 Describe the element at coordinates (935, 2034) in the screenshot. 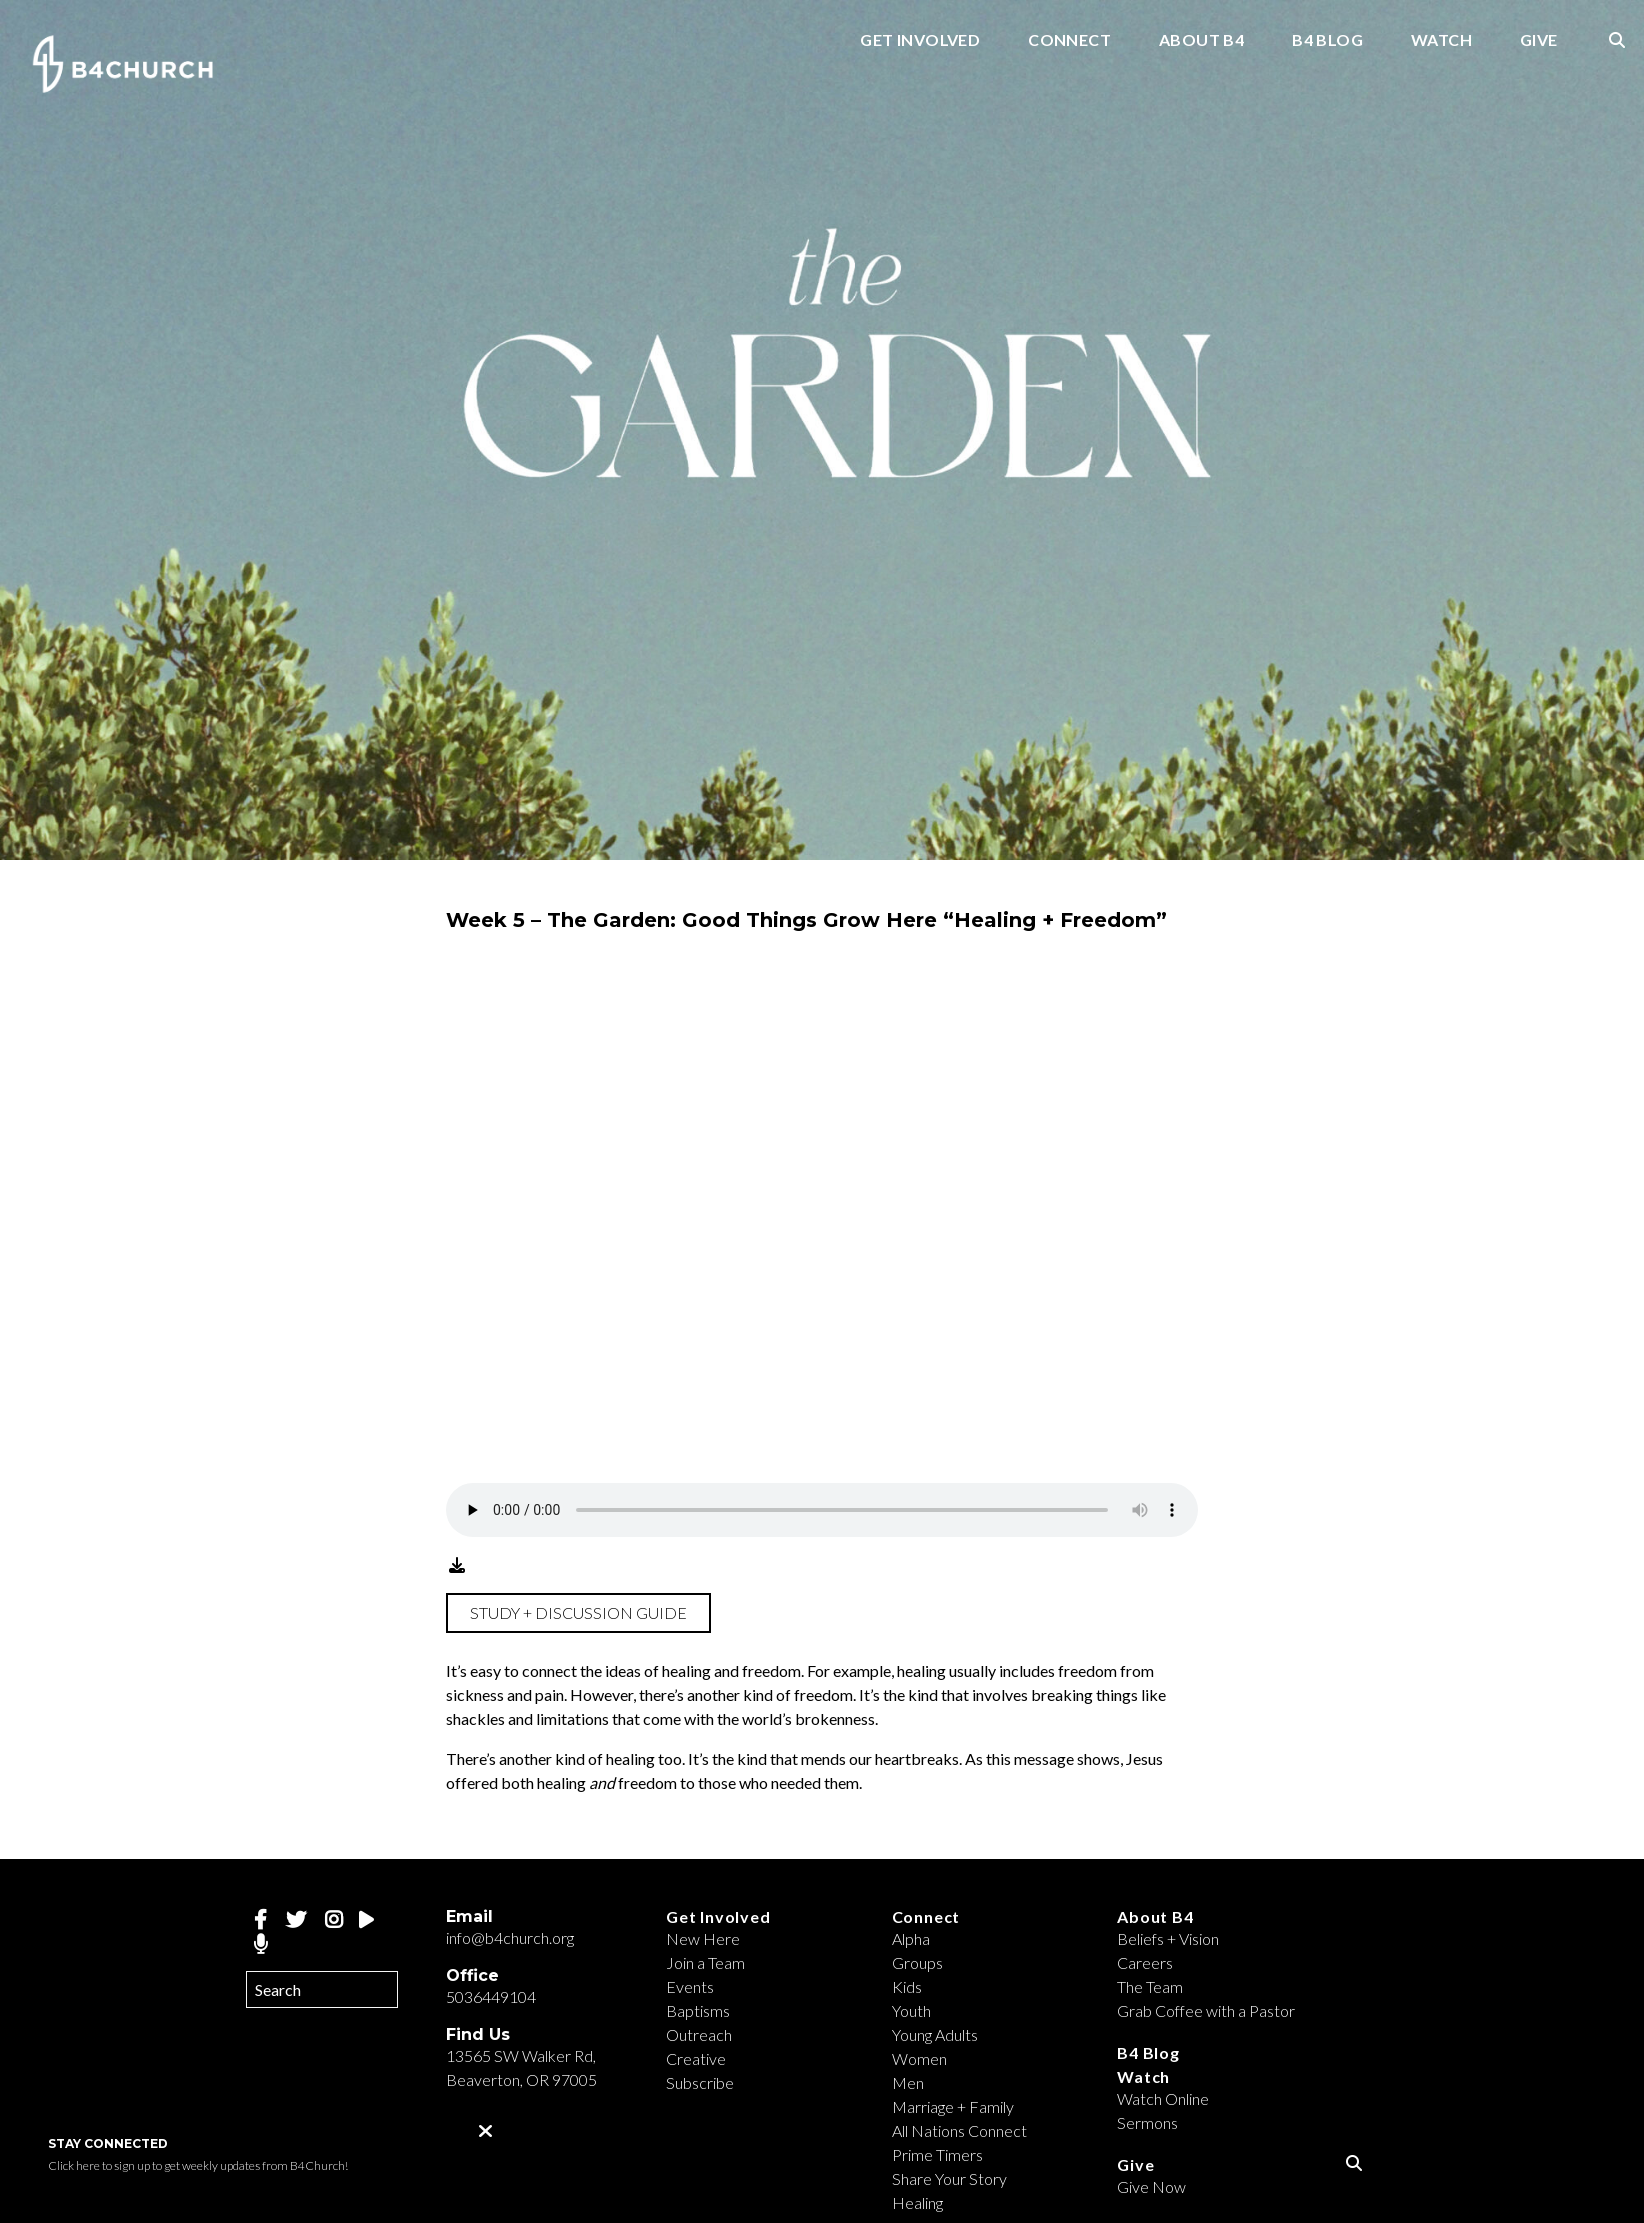

I see `Young Adults` at that location.